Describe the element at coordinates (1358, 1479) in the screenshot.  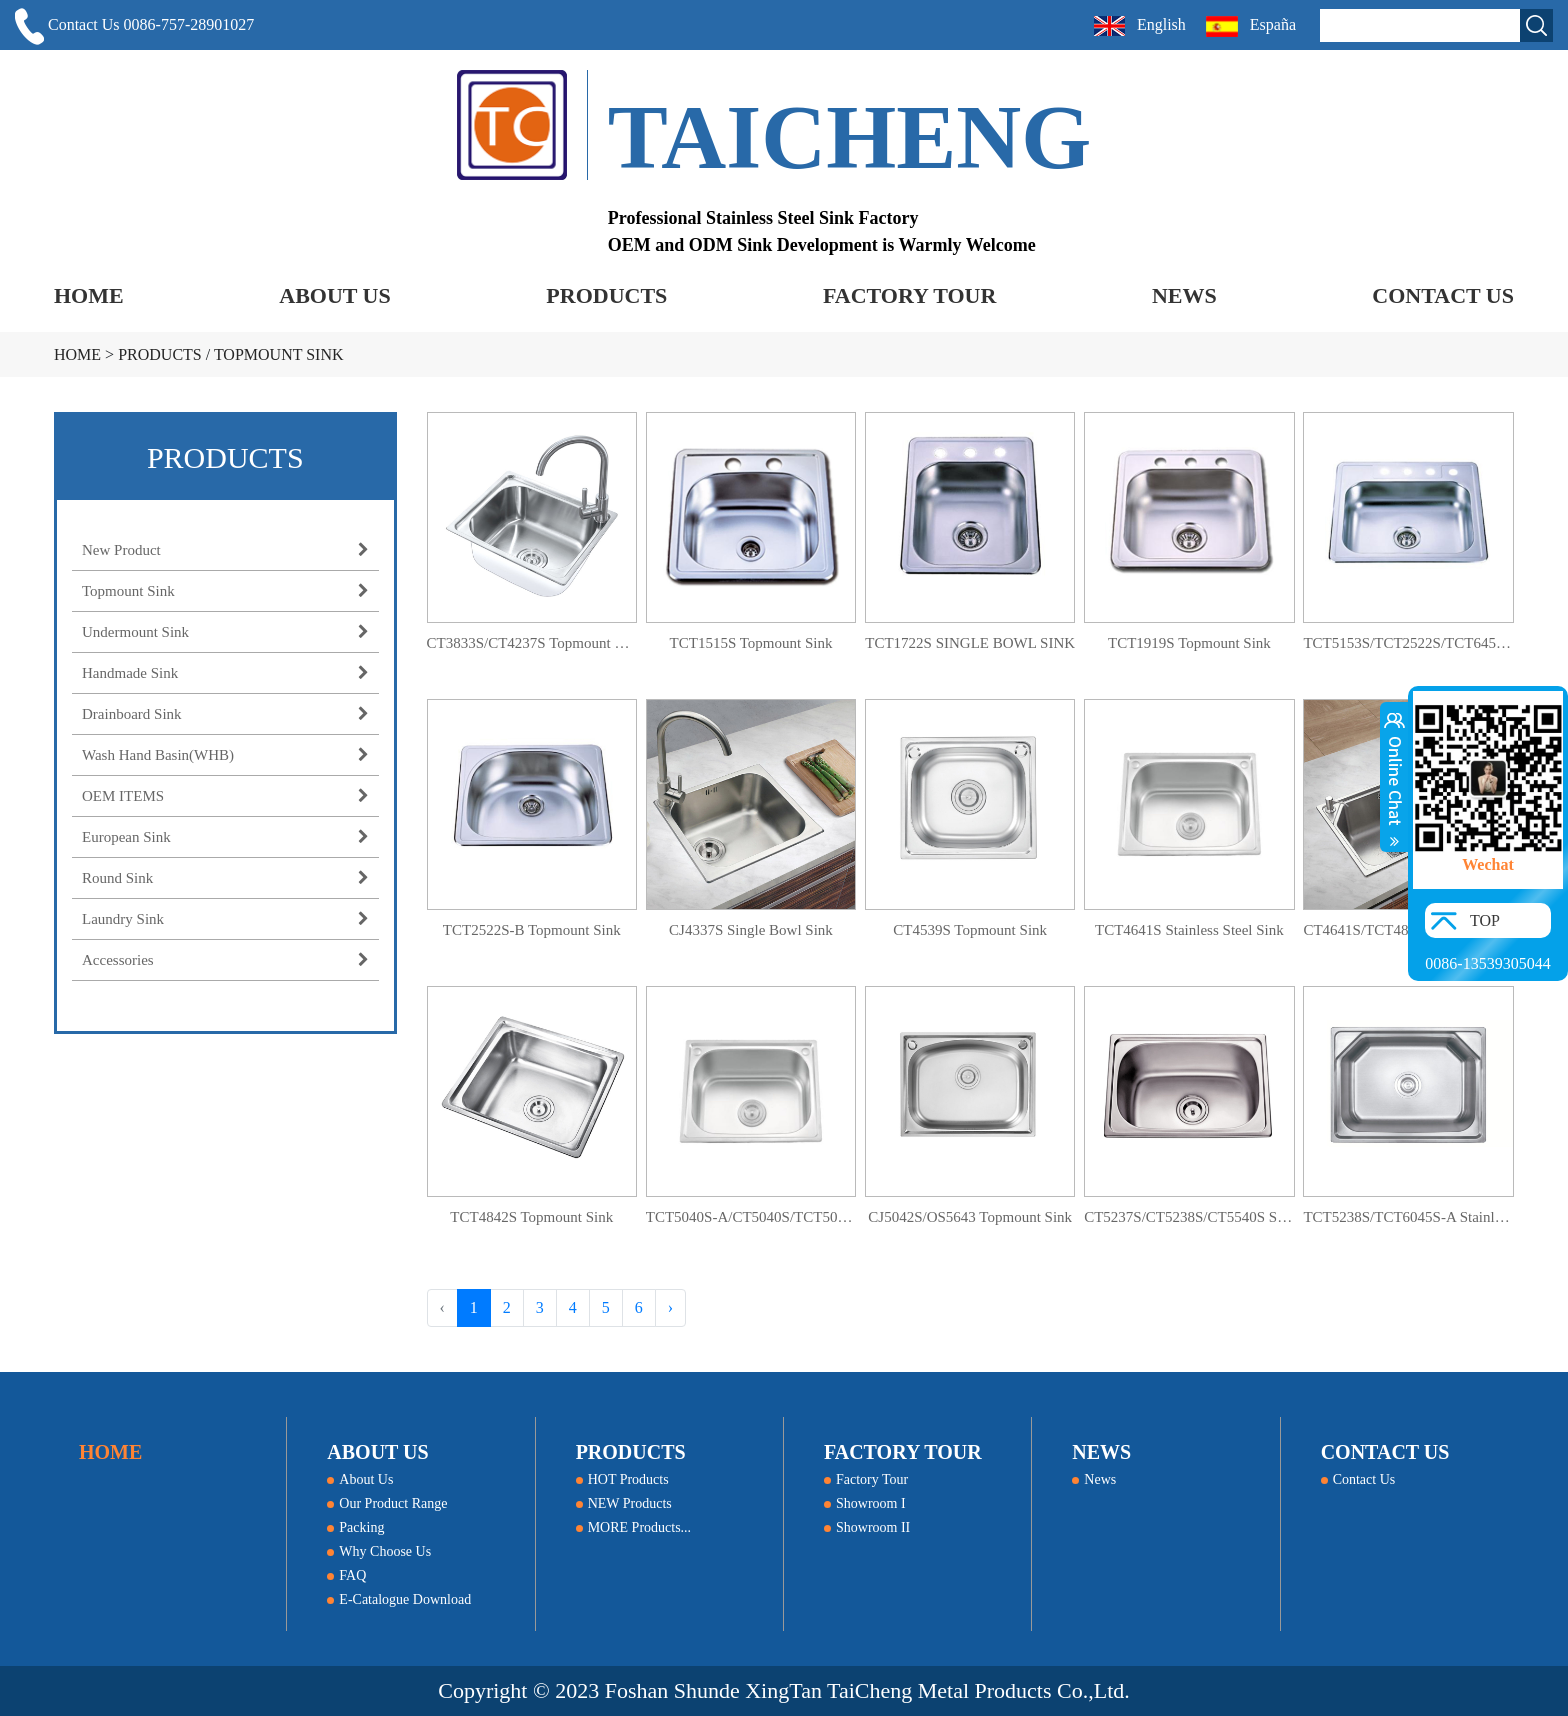
I see `Contact Us` at that location.